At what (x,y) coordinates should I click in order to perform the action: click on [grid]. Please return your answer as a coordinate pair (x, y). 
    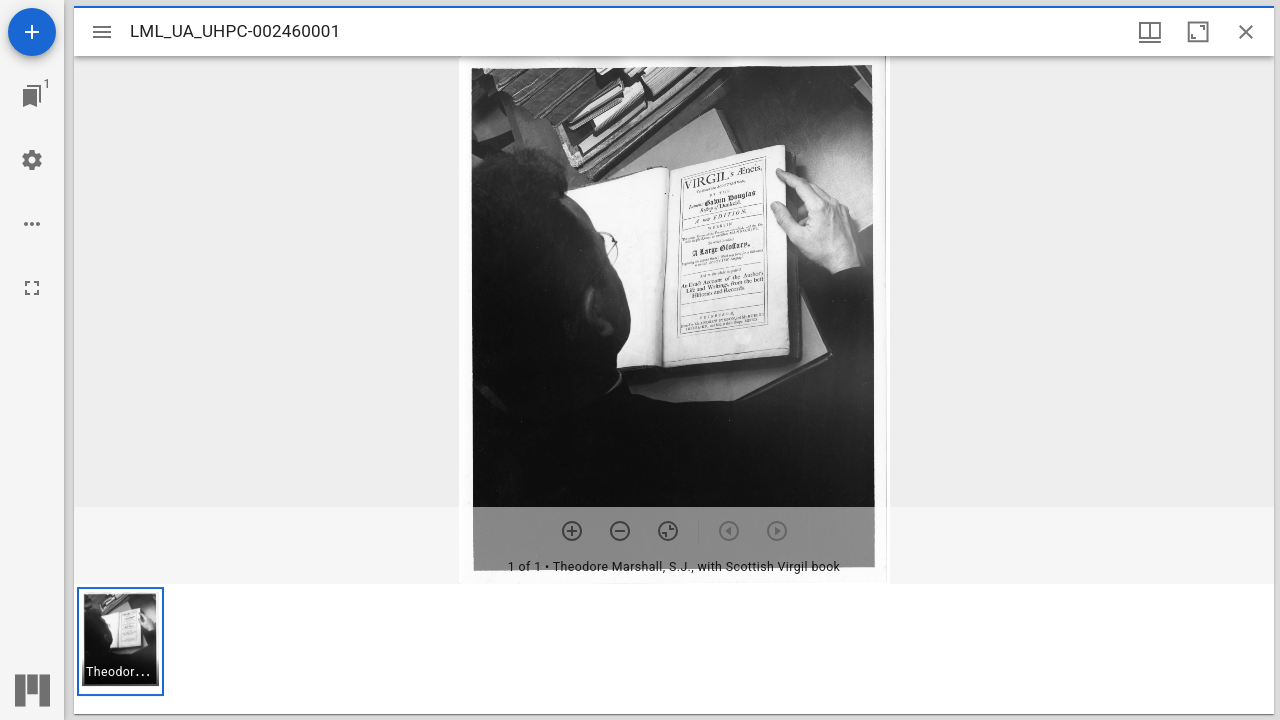
    Looking at the image, I should click on (674, 649).